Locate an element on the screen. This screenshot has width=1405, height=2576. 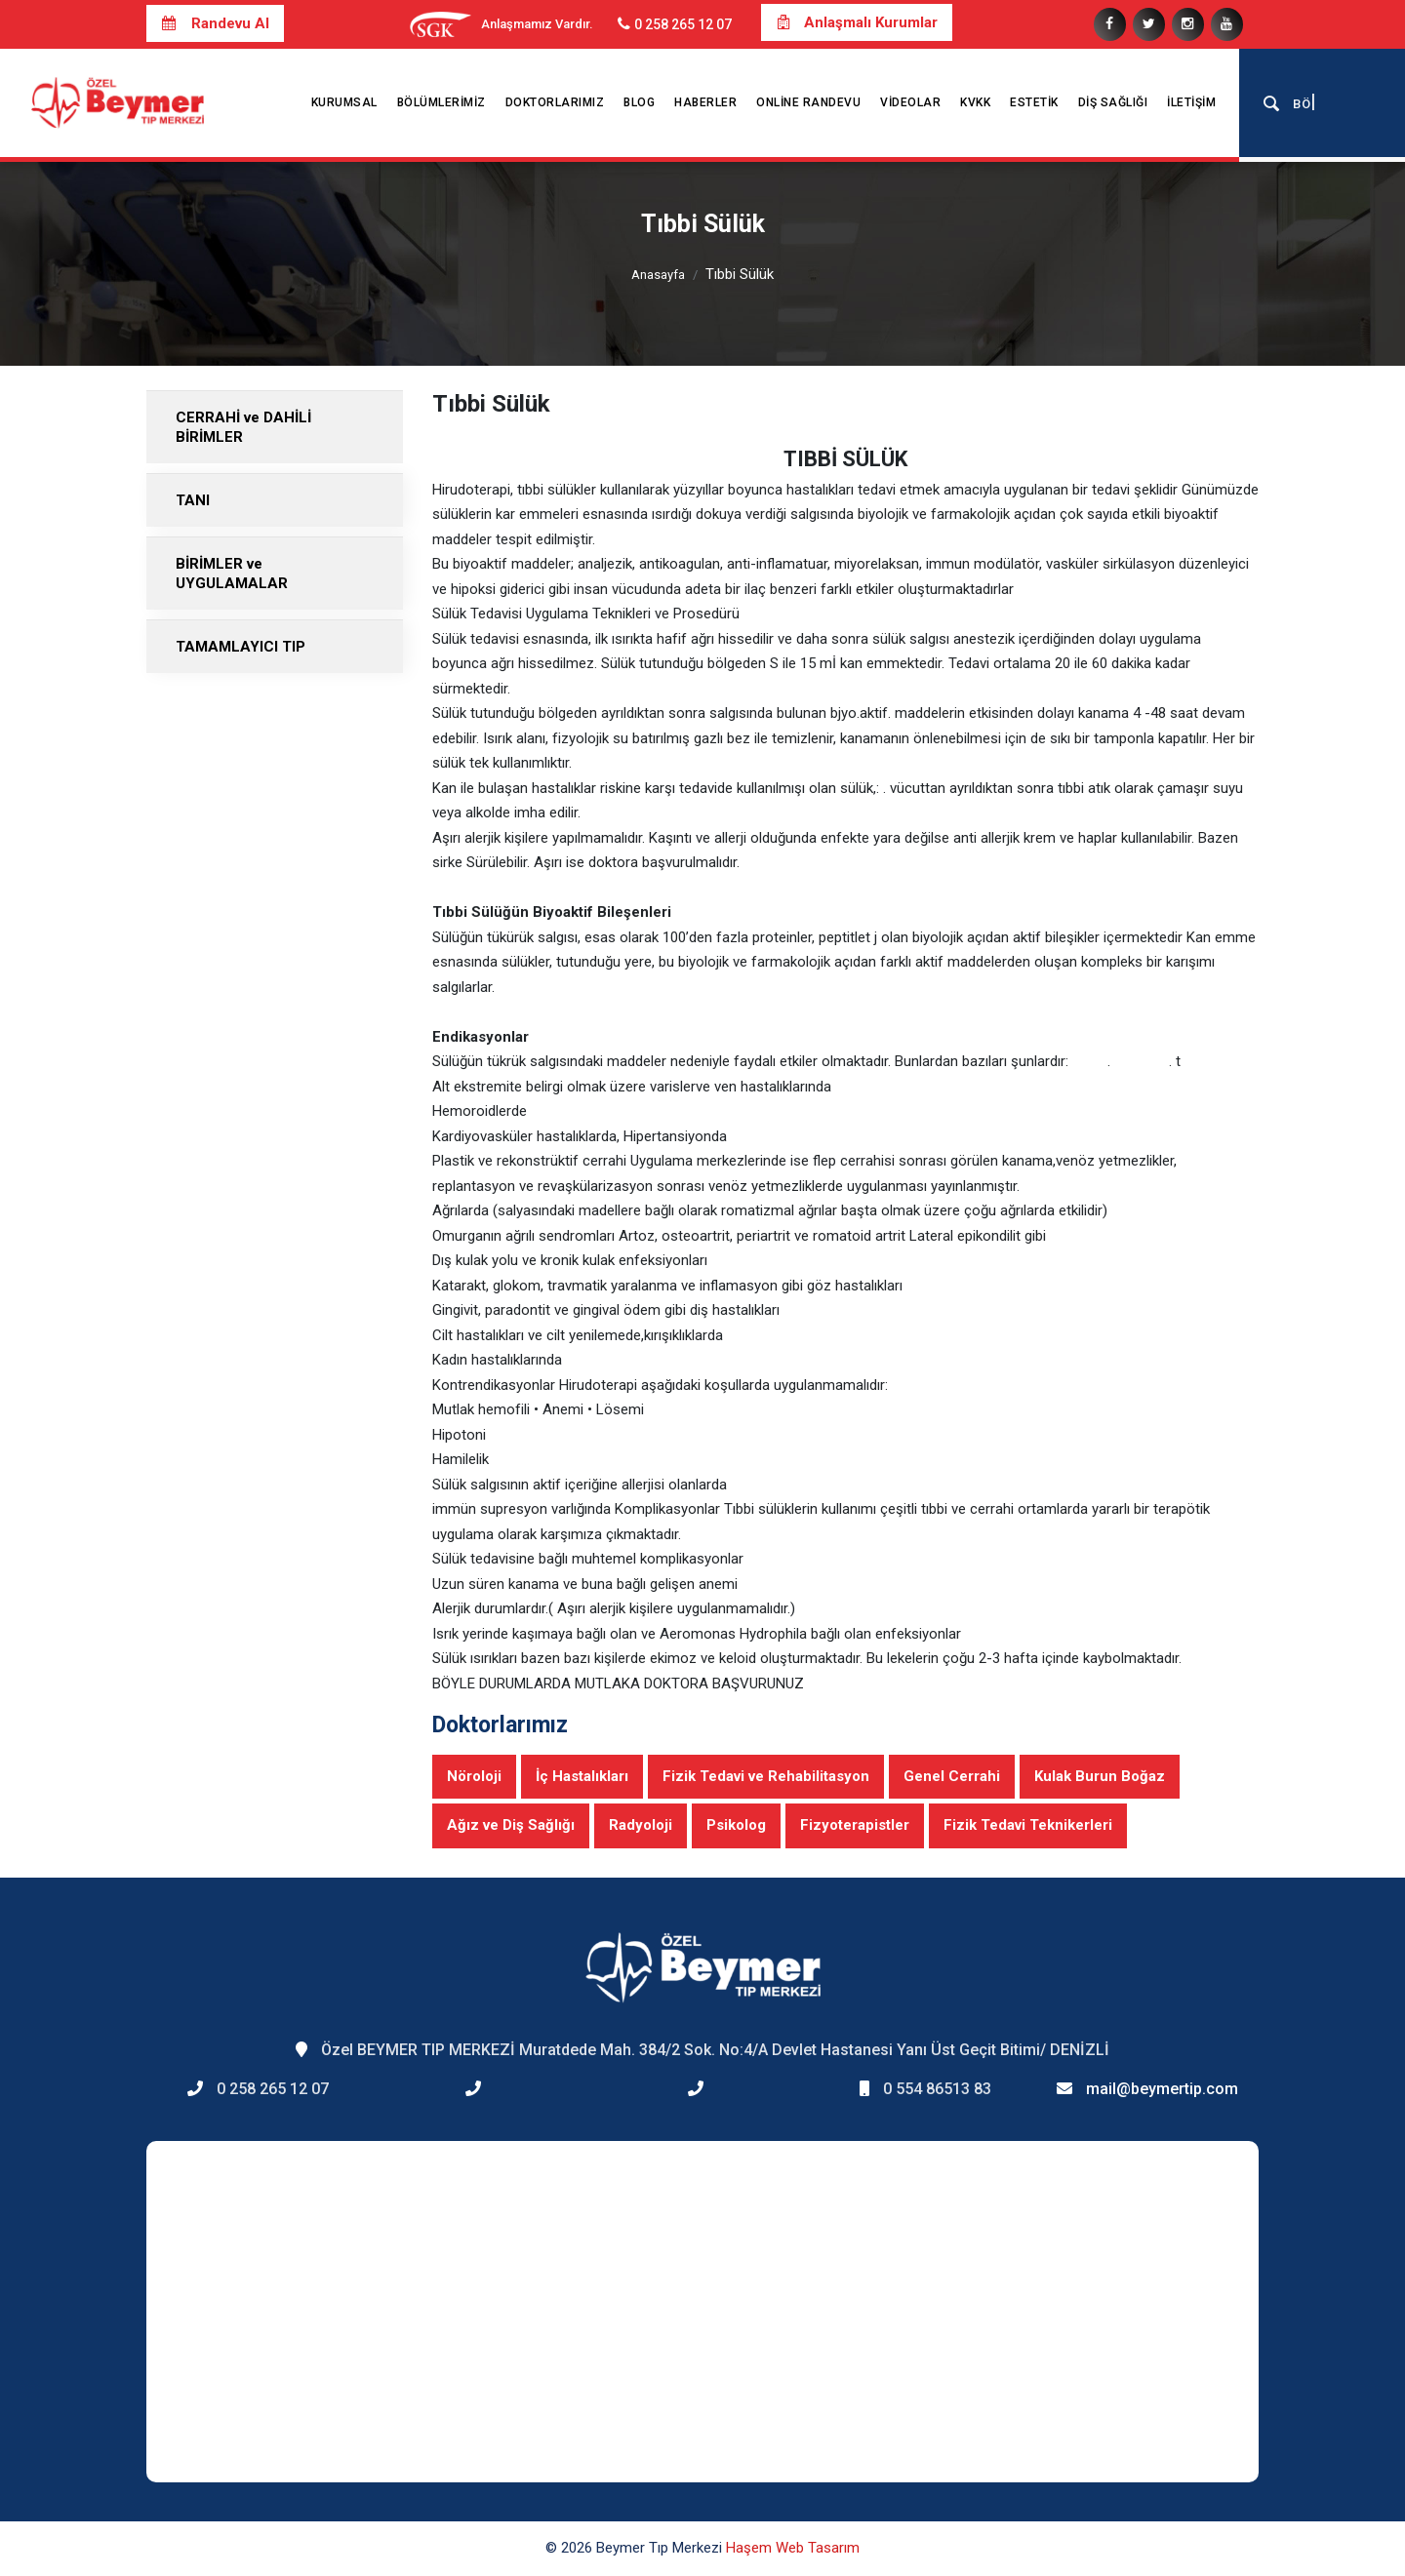
TANI is located at coordinates (193, 500).